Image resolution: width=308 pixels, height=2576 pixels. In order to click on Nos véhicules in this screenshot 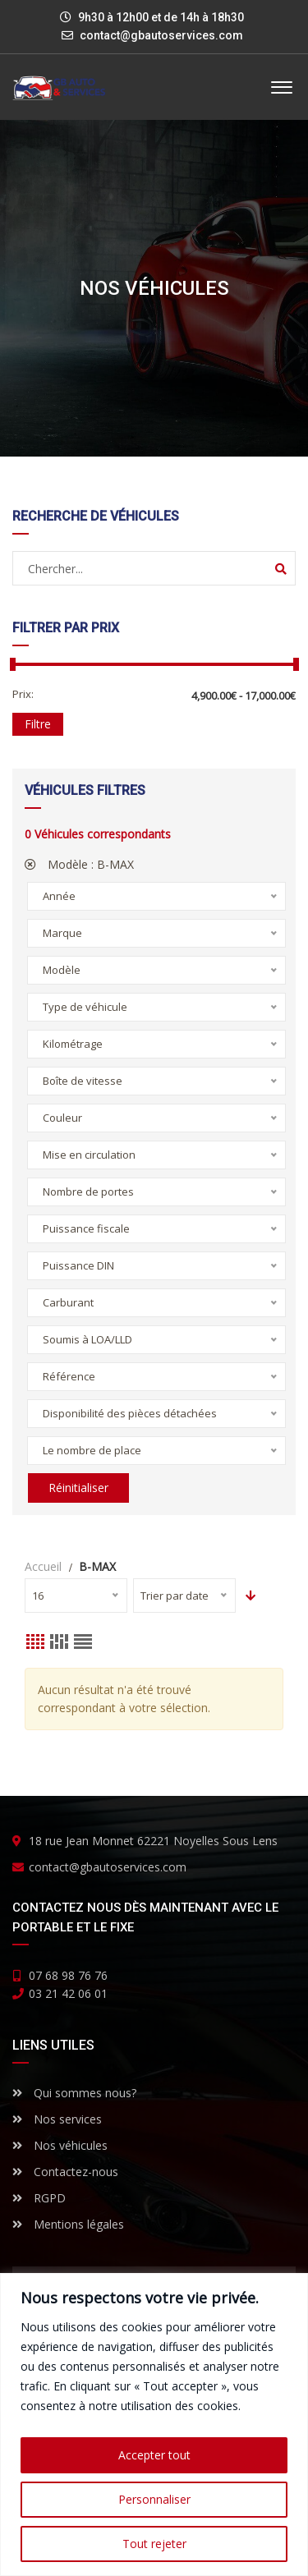, I will do `click(60, 2145)`.